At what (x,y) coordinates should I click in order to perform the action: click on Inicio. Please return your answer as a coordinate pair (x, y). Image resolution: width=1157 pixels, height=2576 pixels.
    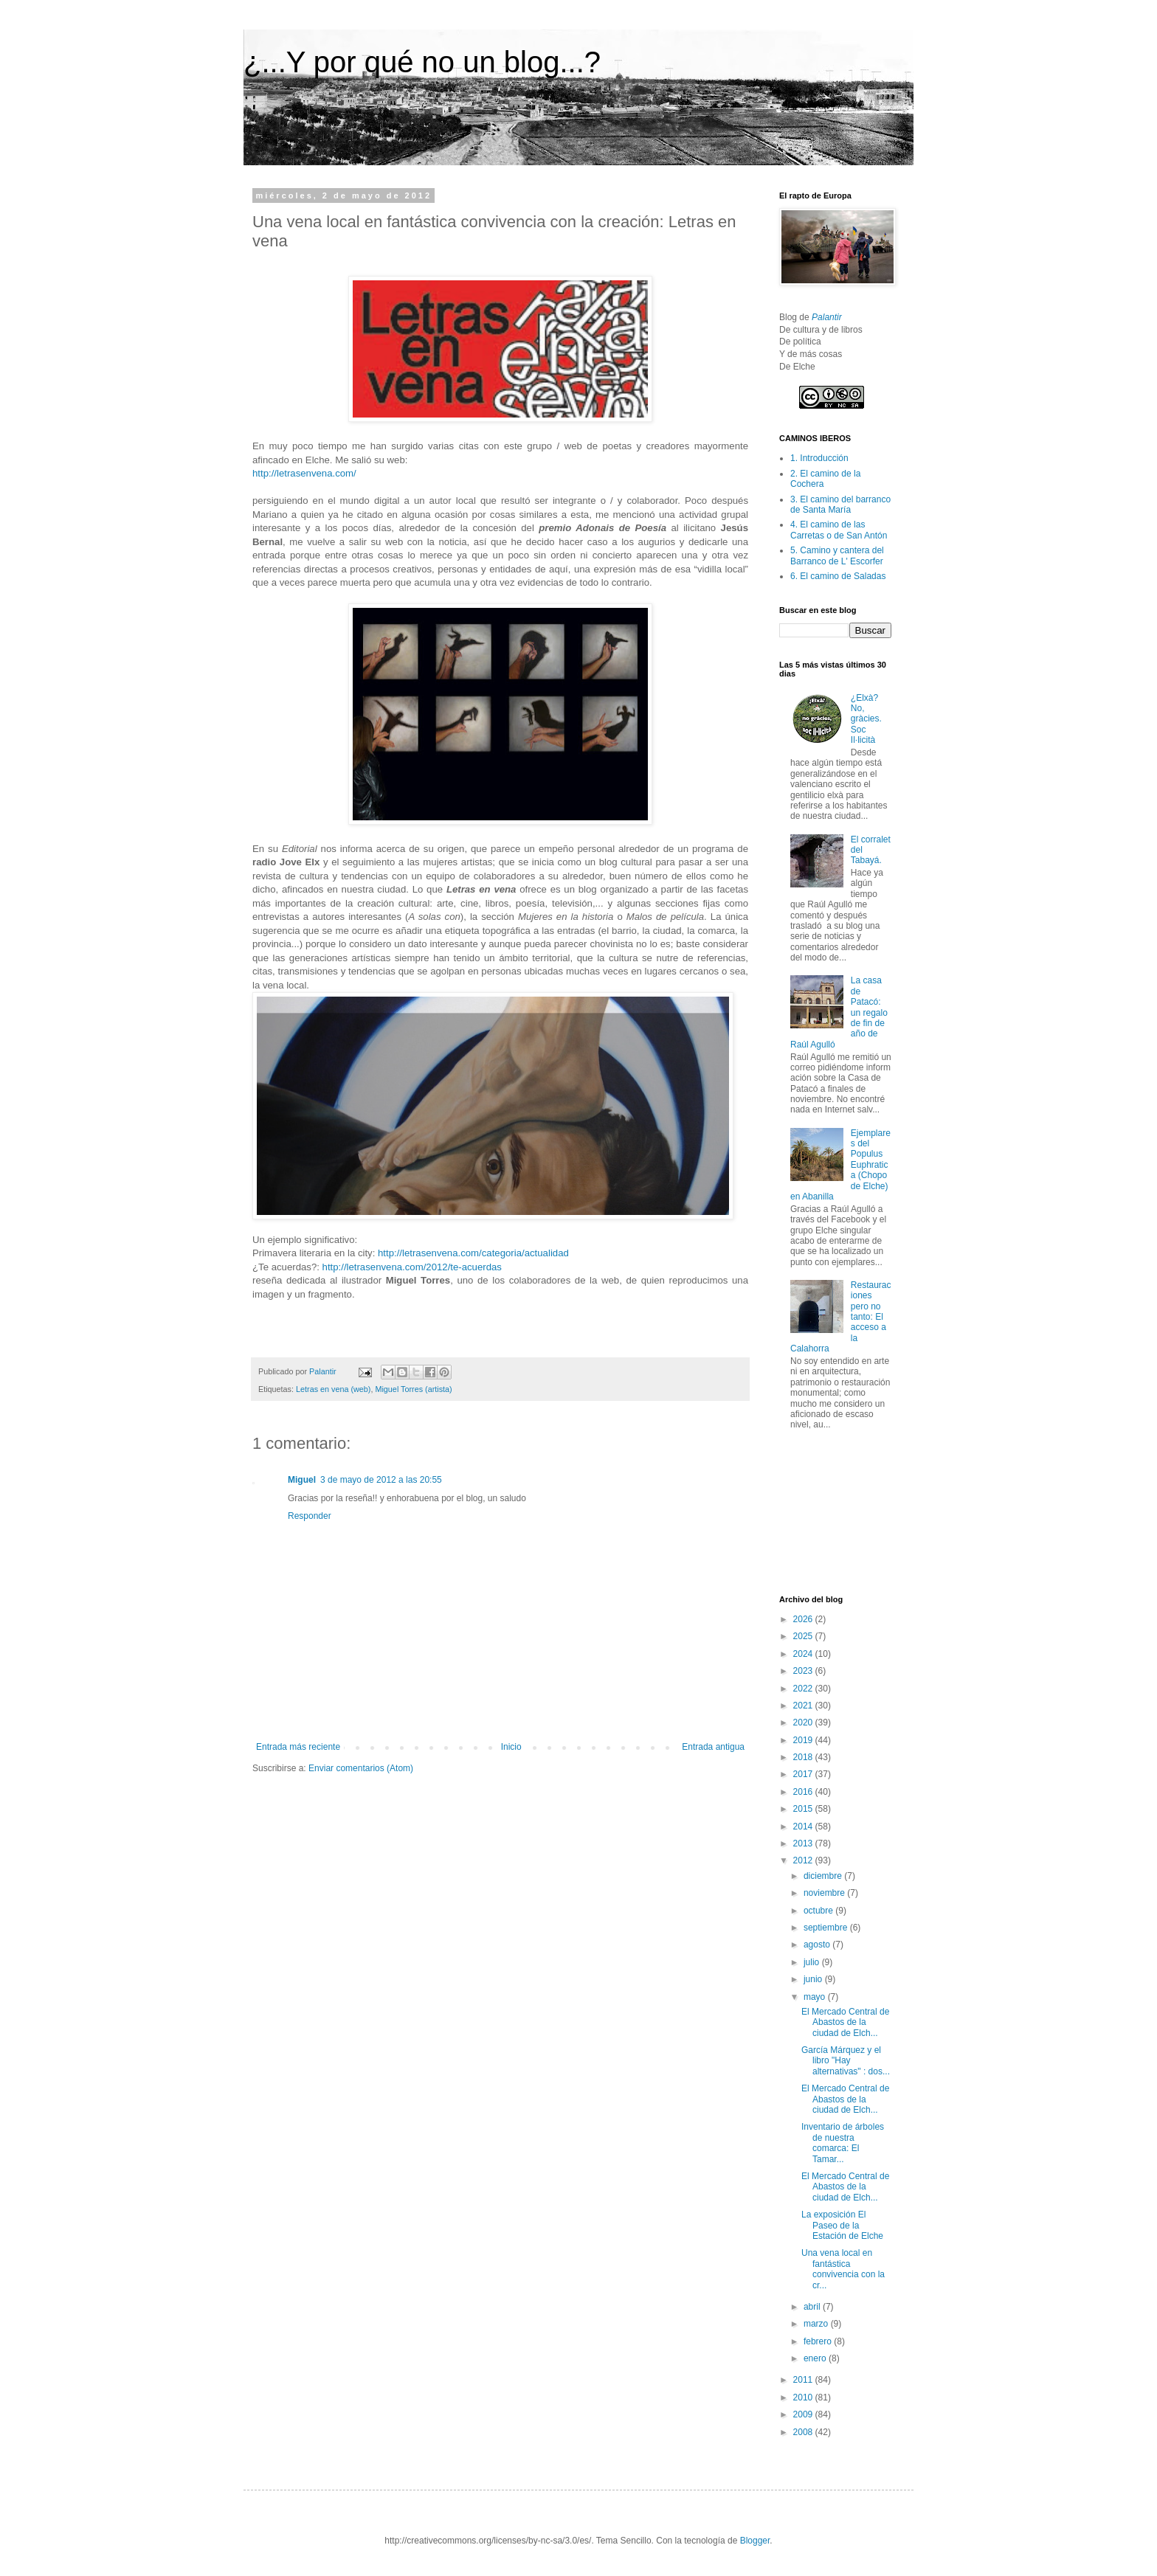
    Looking at the image, I should click on (511, 1747).